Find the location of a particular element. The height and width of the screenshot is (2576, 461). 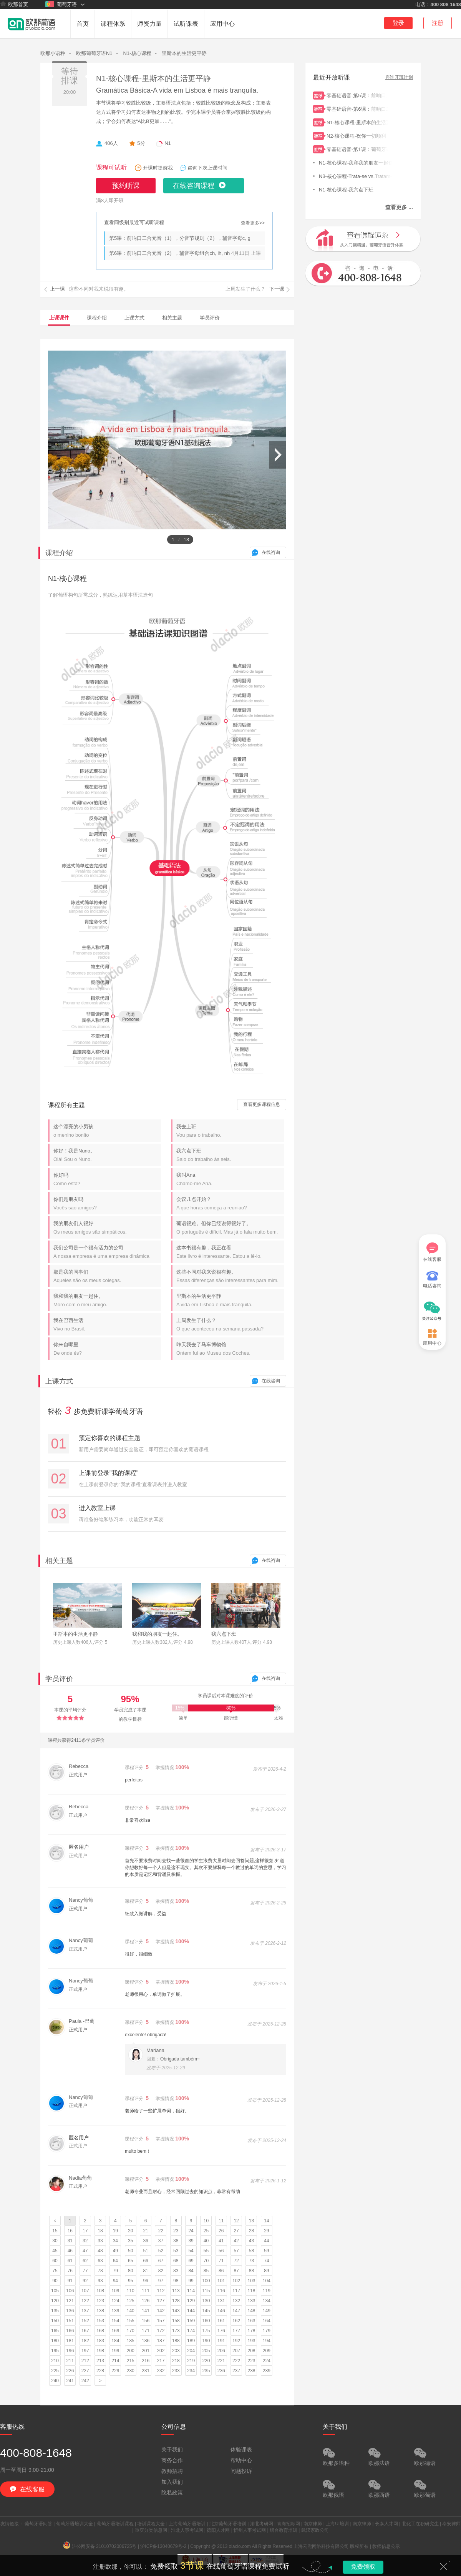

83 is located at coordinates (175, 2270).